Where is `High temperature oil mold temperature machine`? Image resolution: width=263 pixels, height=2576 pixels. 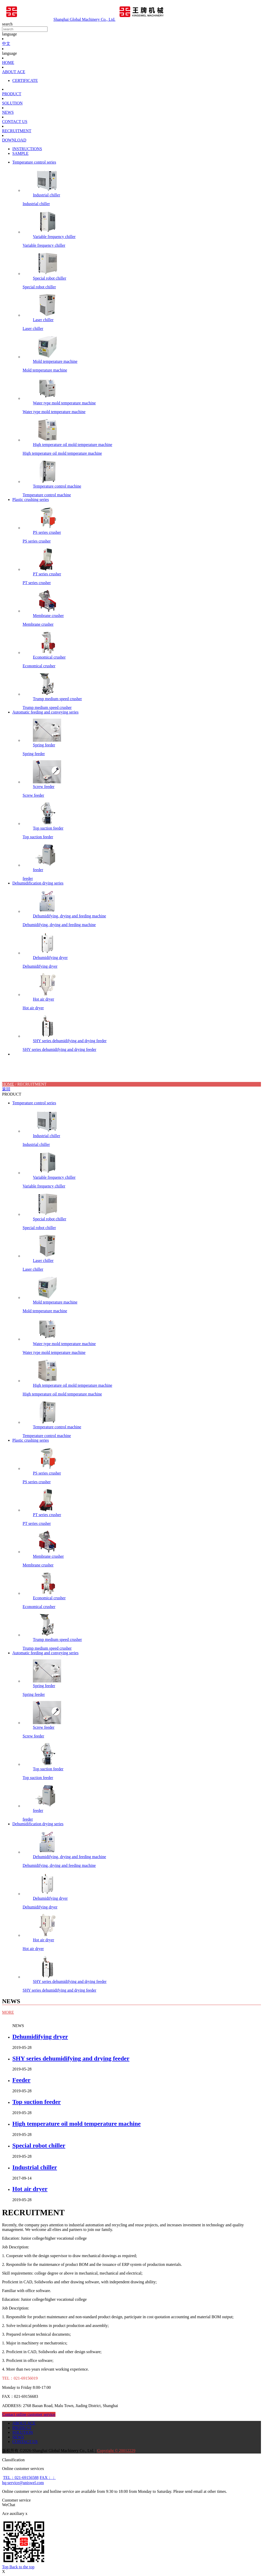
High temperature oil mold temperature machine is located at coordinates (76, 2123).